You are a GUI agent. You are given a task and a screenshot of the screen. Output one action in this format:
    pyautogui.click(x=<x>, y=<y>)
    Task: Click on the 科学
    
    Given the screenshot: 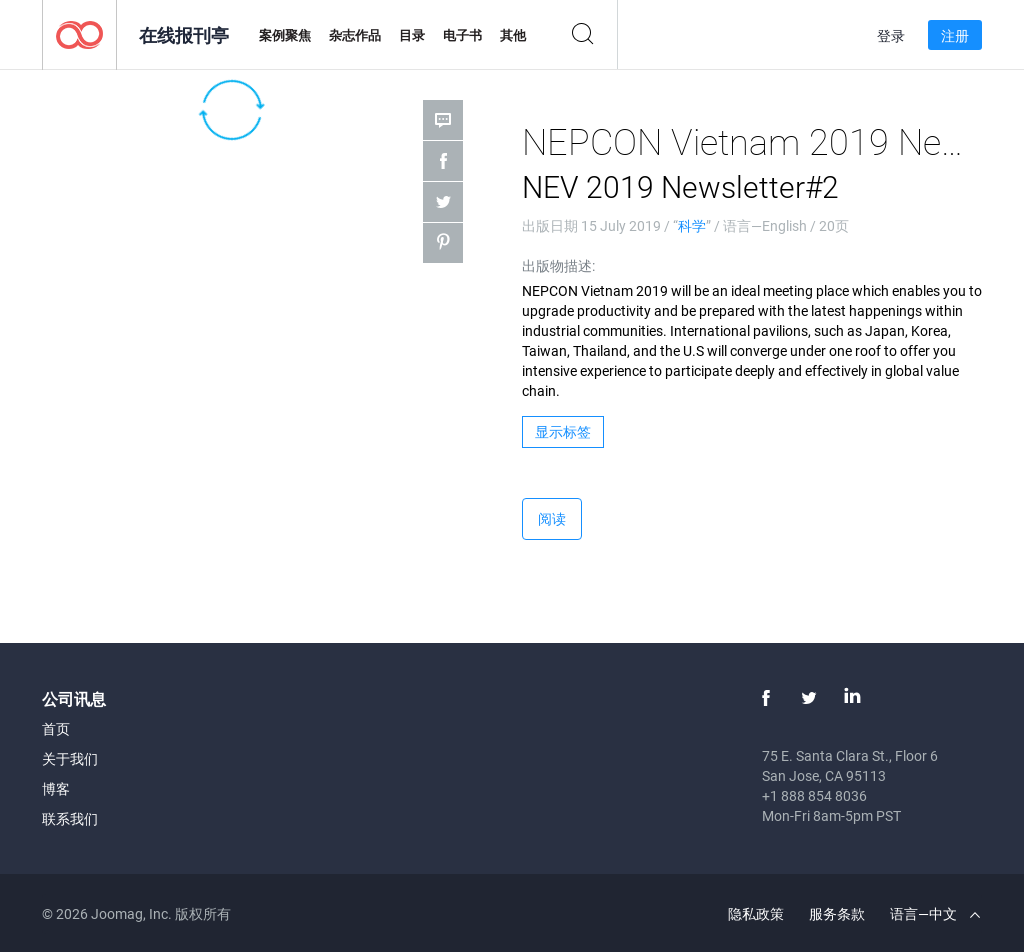 What is the action you would take?
    pyautogui.click(x=692, y=225)
    